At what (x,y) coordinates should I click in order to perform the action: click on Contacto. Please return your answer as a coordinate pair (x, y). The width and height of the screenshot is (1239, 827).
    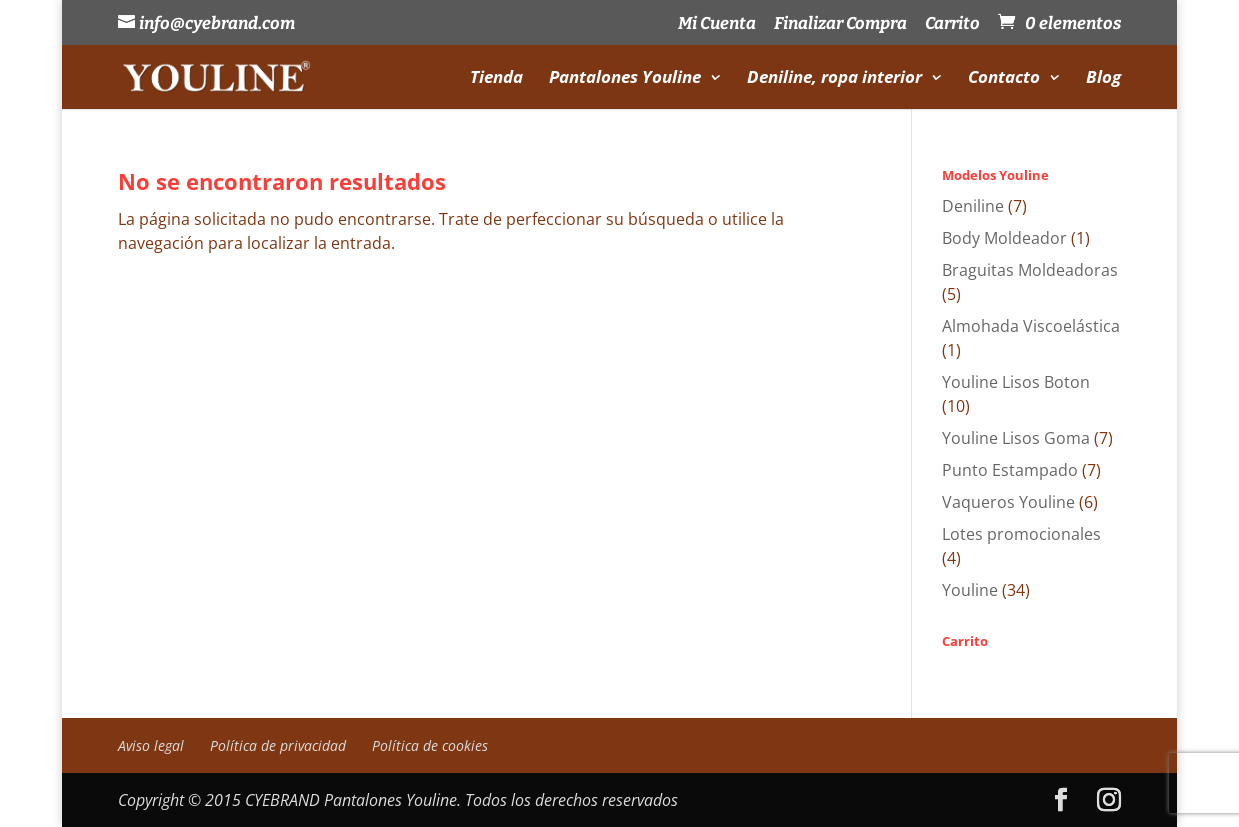
    Looking at the image, I should click on (1004, 79).